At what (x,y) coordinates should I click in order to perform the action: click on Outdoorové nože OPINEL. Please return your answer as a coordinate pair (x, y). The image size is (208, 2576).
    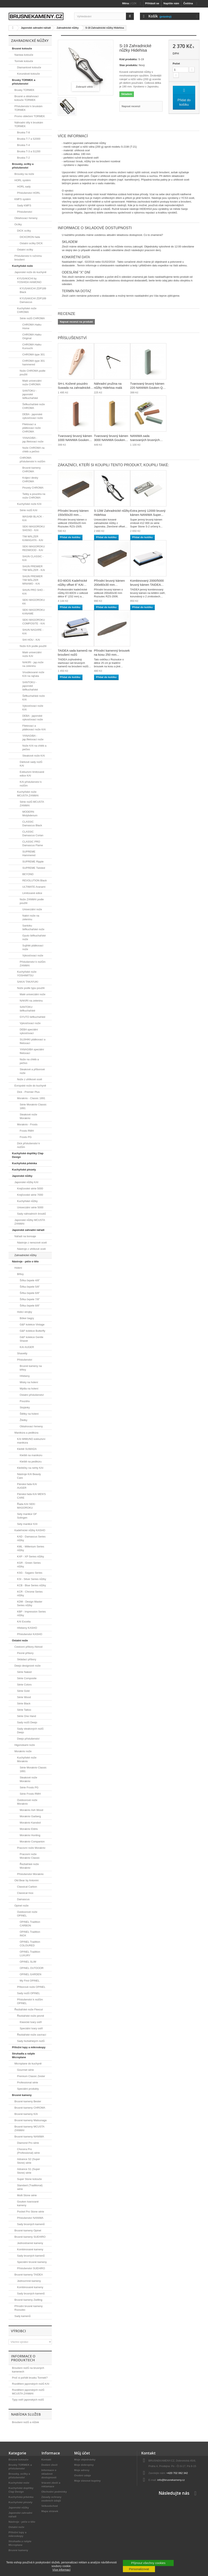
    Looking at the image, I should click on (27, 1913).